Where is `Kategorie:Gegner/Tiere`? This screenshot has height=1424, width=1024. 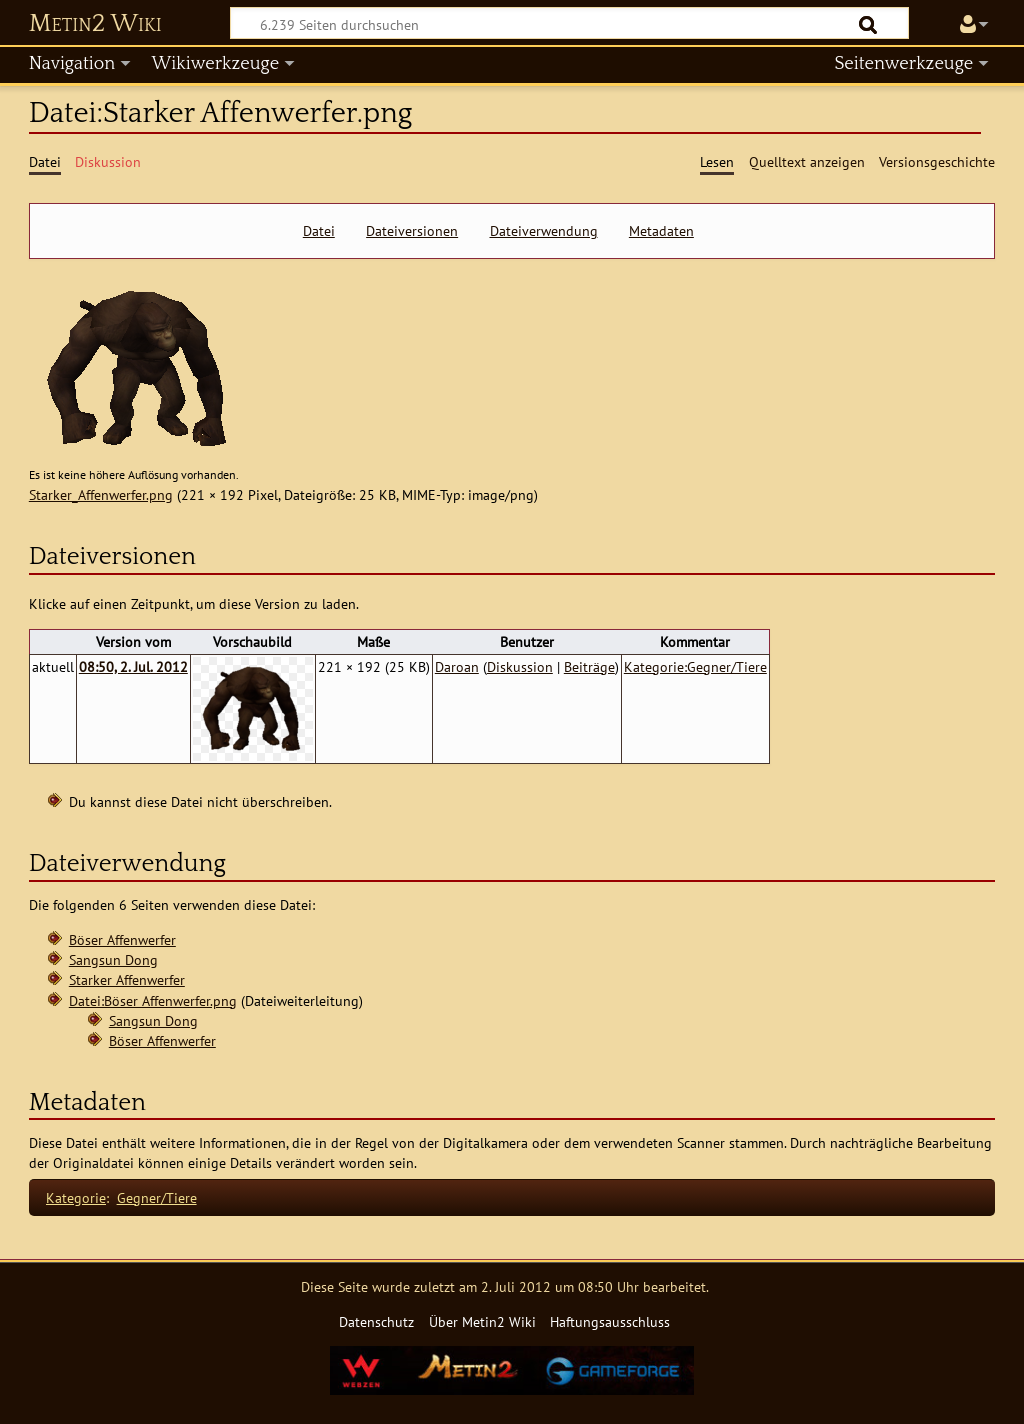 Kategorie:Gegner/Tiere is located at coordinates (695, 666).